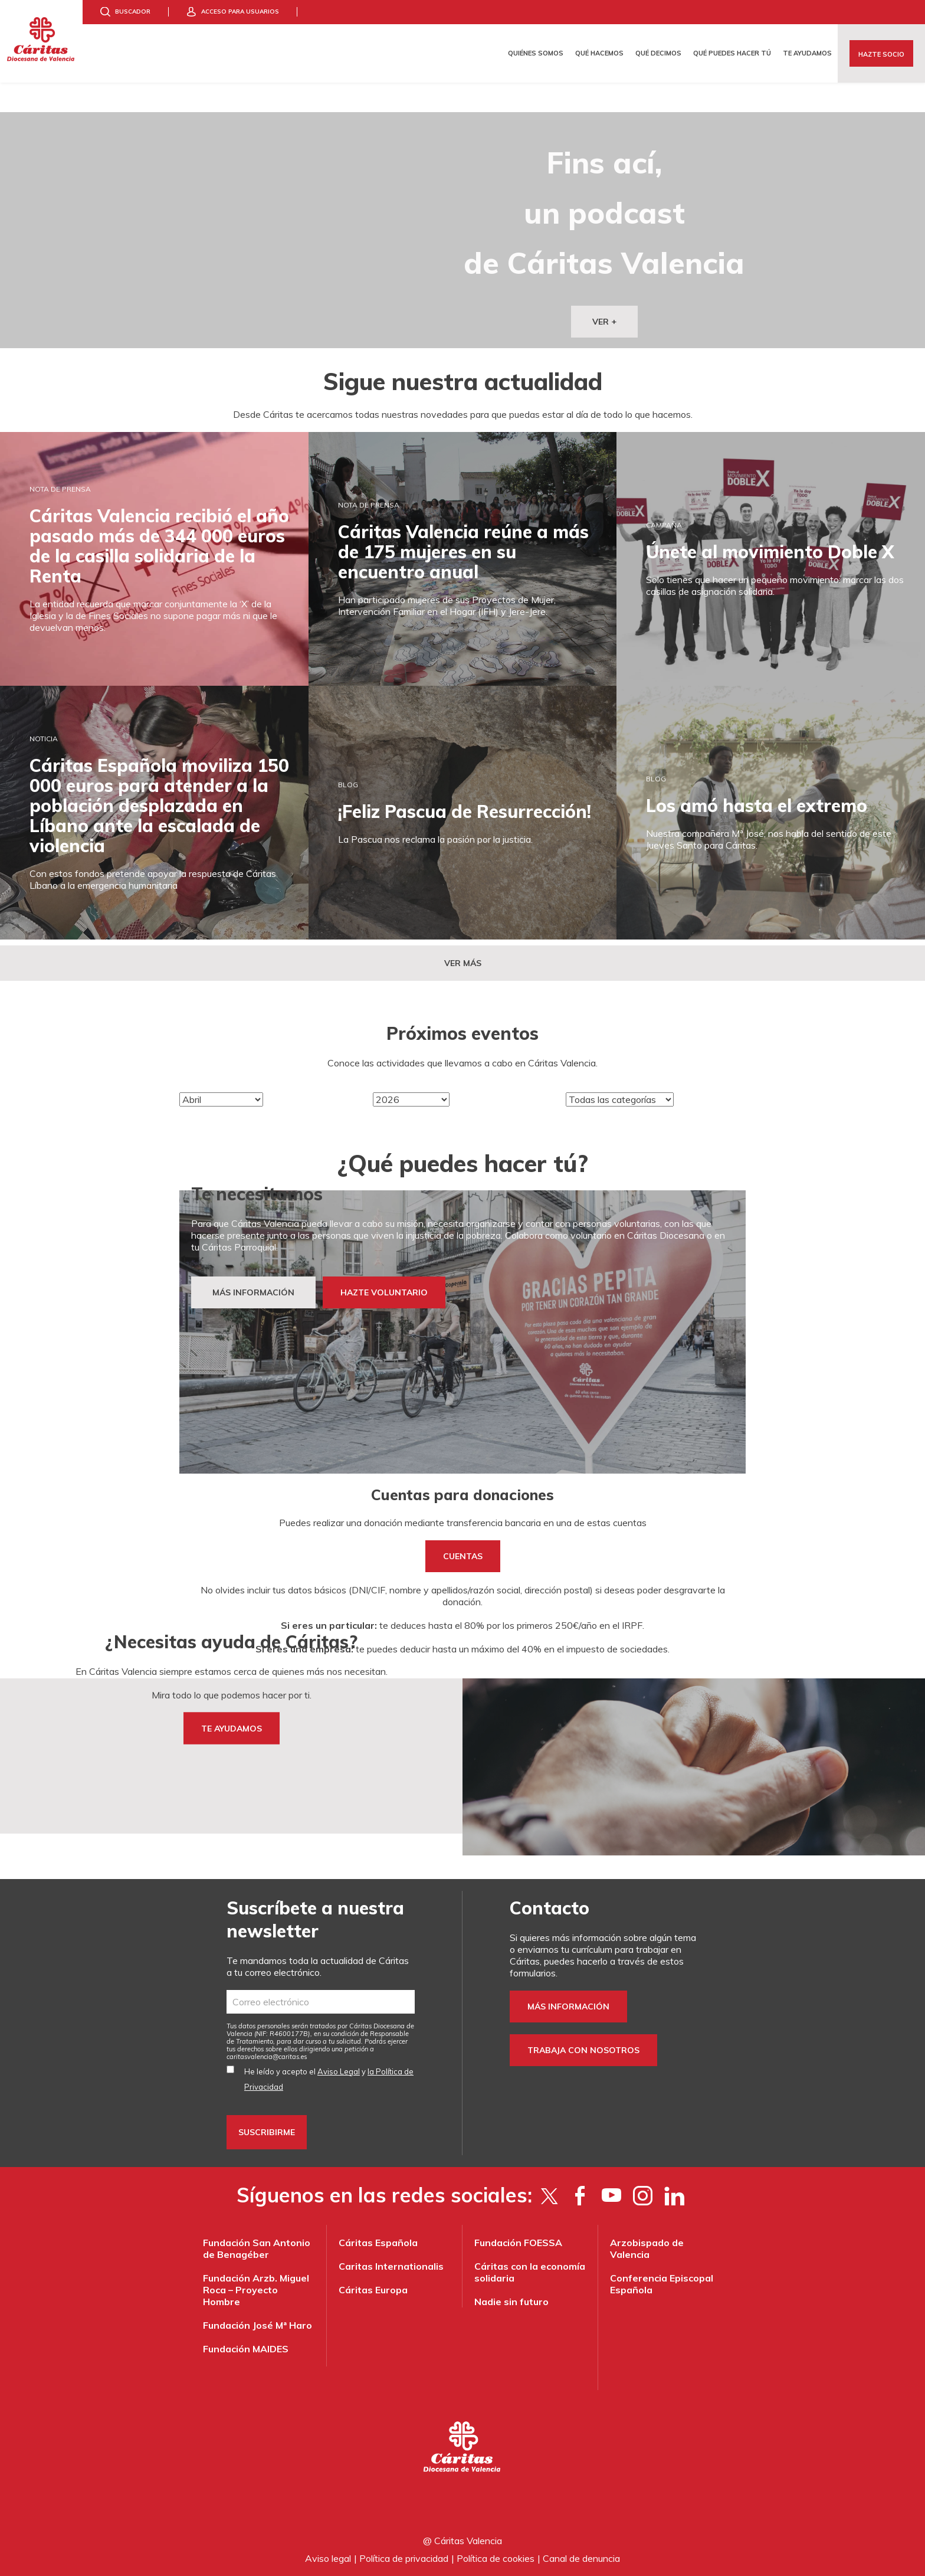  What do you see at coordinates (256, 2289) in the screenshot?
I see `Fundación Arzb. Miguel Roca – Proyecto Hombre` at bounding box center [256, 2289].